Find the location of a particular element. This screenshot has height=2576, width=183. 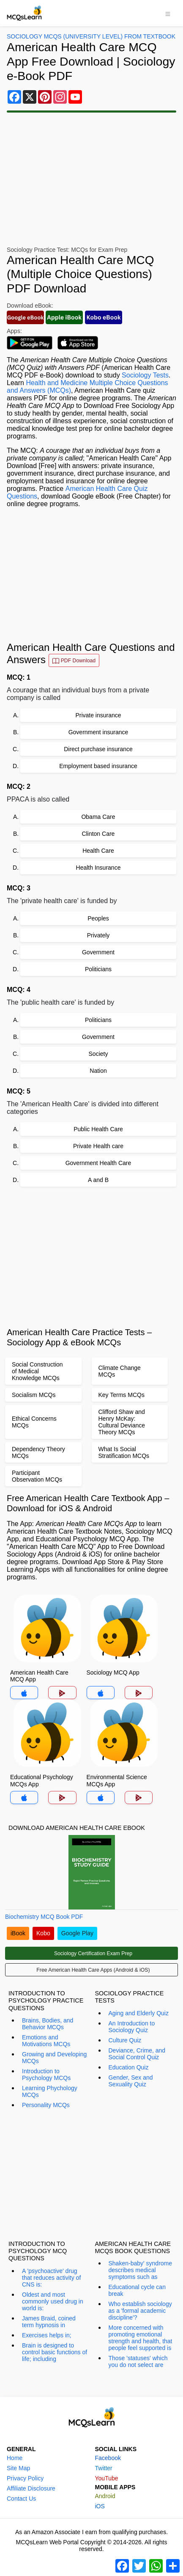

Home is located at coordinates (14, 2458).